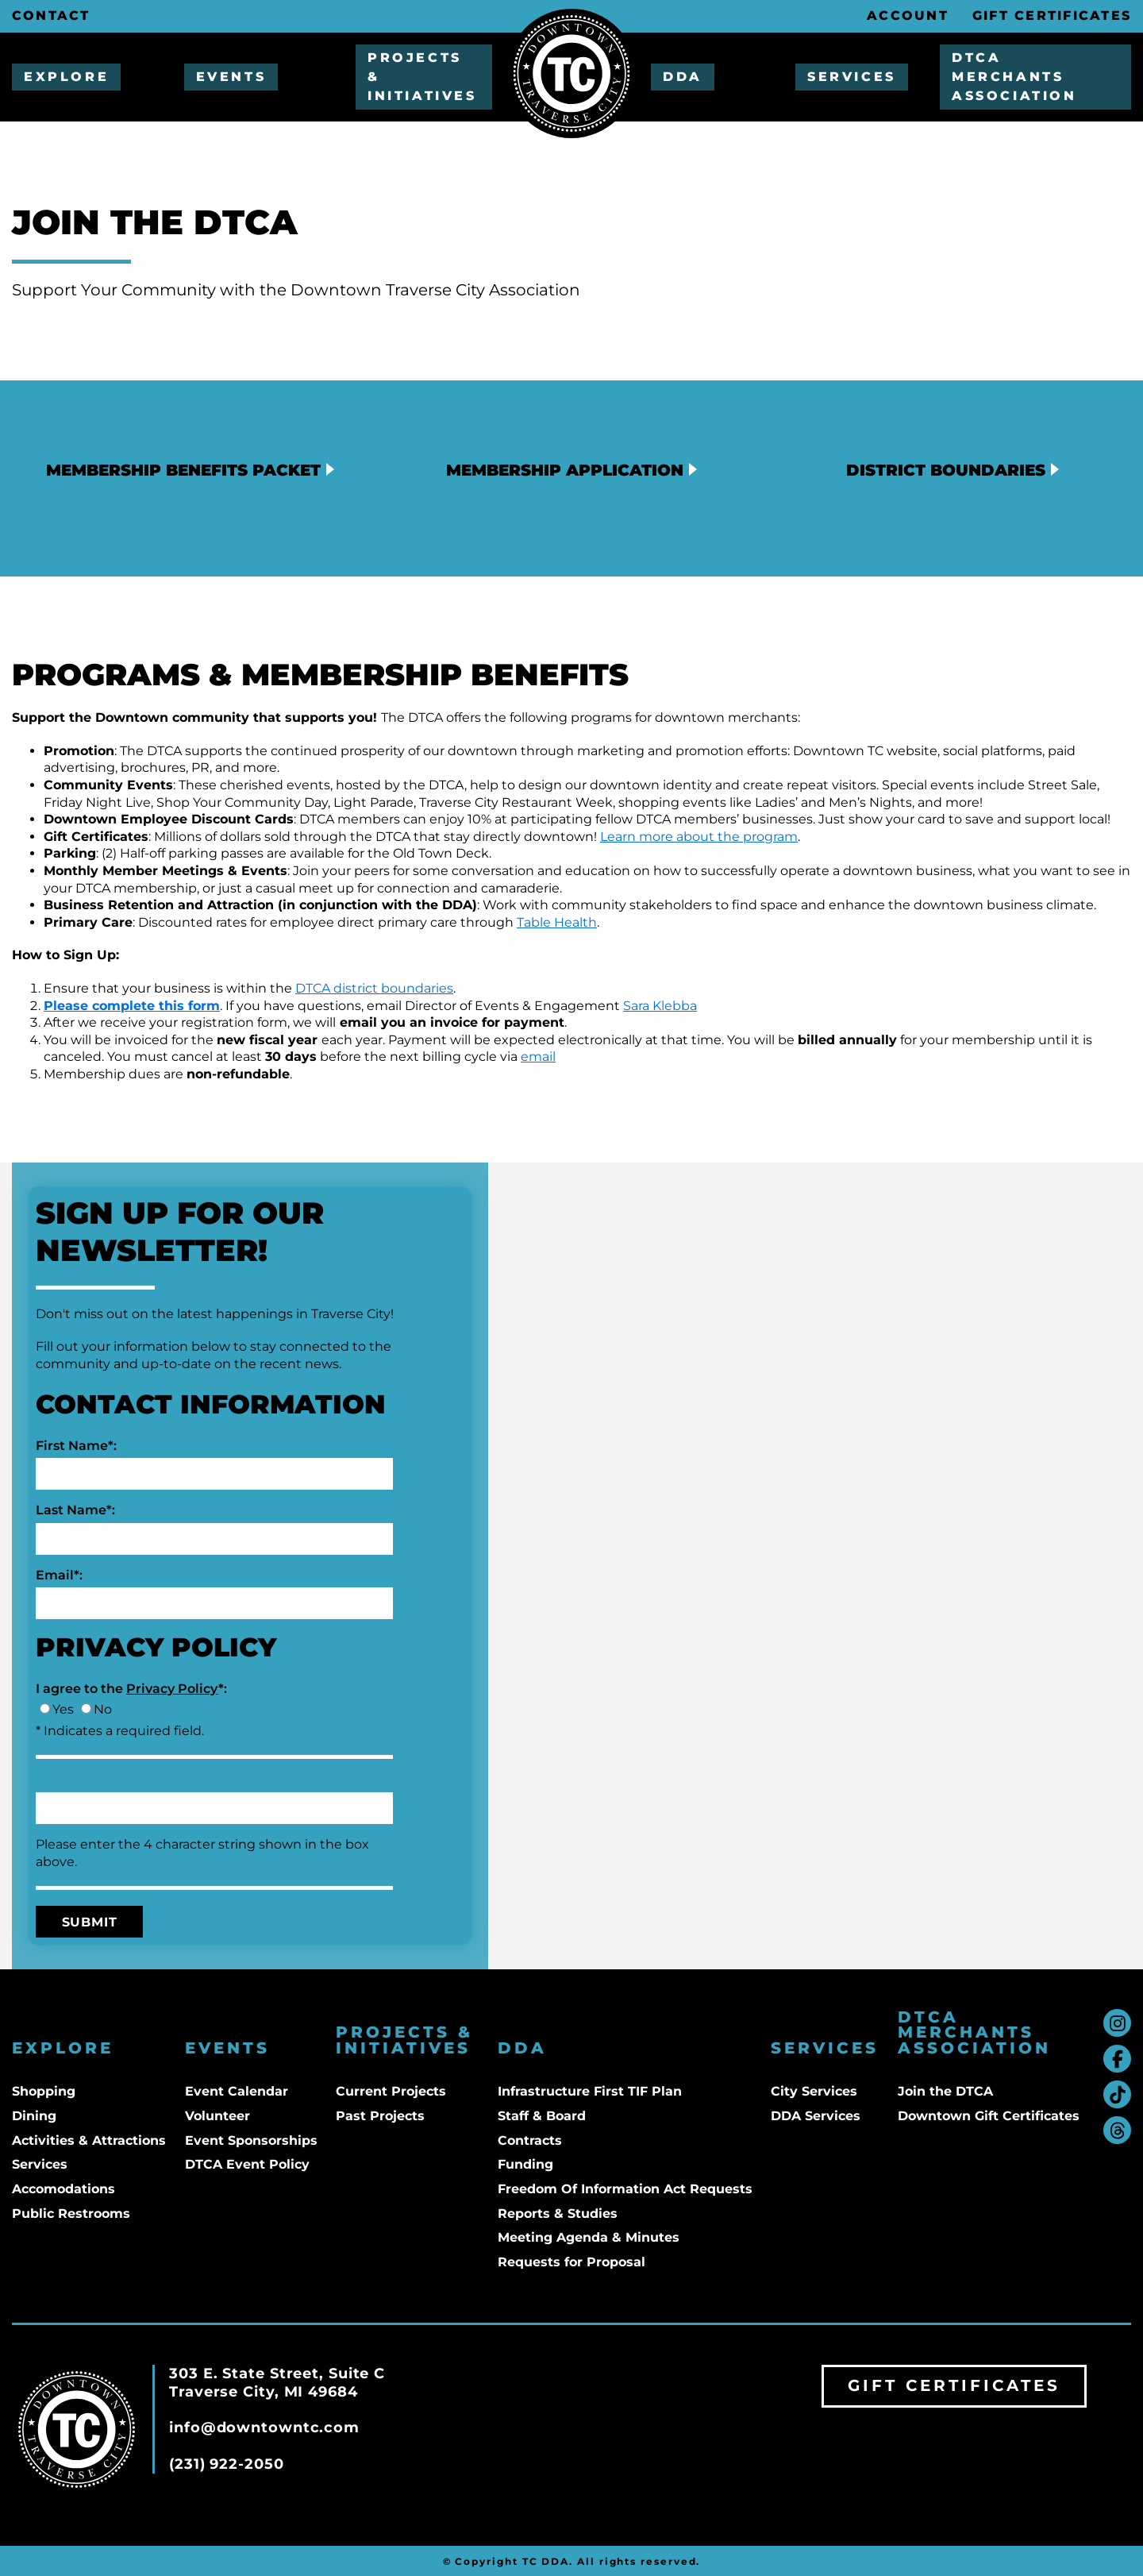 This screenshot has height=2576, width=1143. Describe the element at coordinates (380, 2115) in the screenshot. I see `Past Projects` at that location.